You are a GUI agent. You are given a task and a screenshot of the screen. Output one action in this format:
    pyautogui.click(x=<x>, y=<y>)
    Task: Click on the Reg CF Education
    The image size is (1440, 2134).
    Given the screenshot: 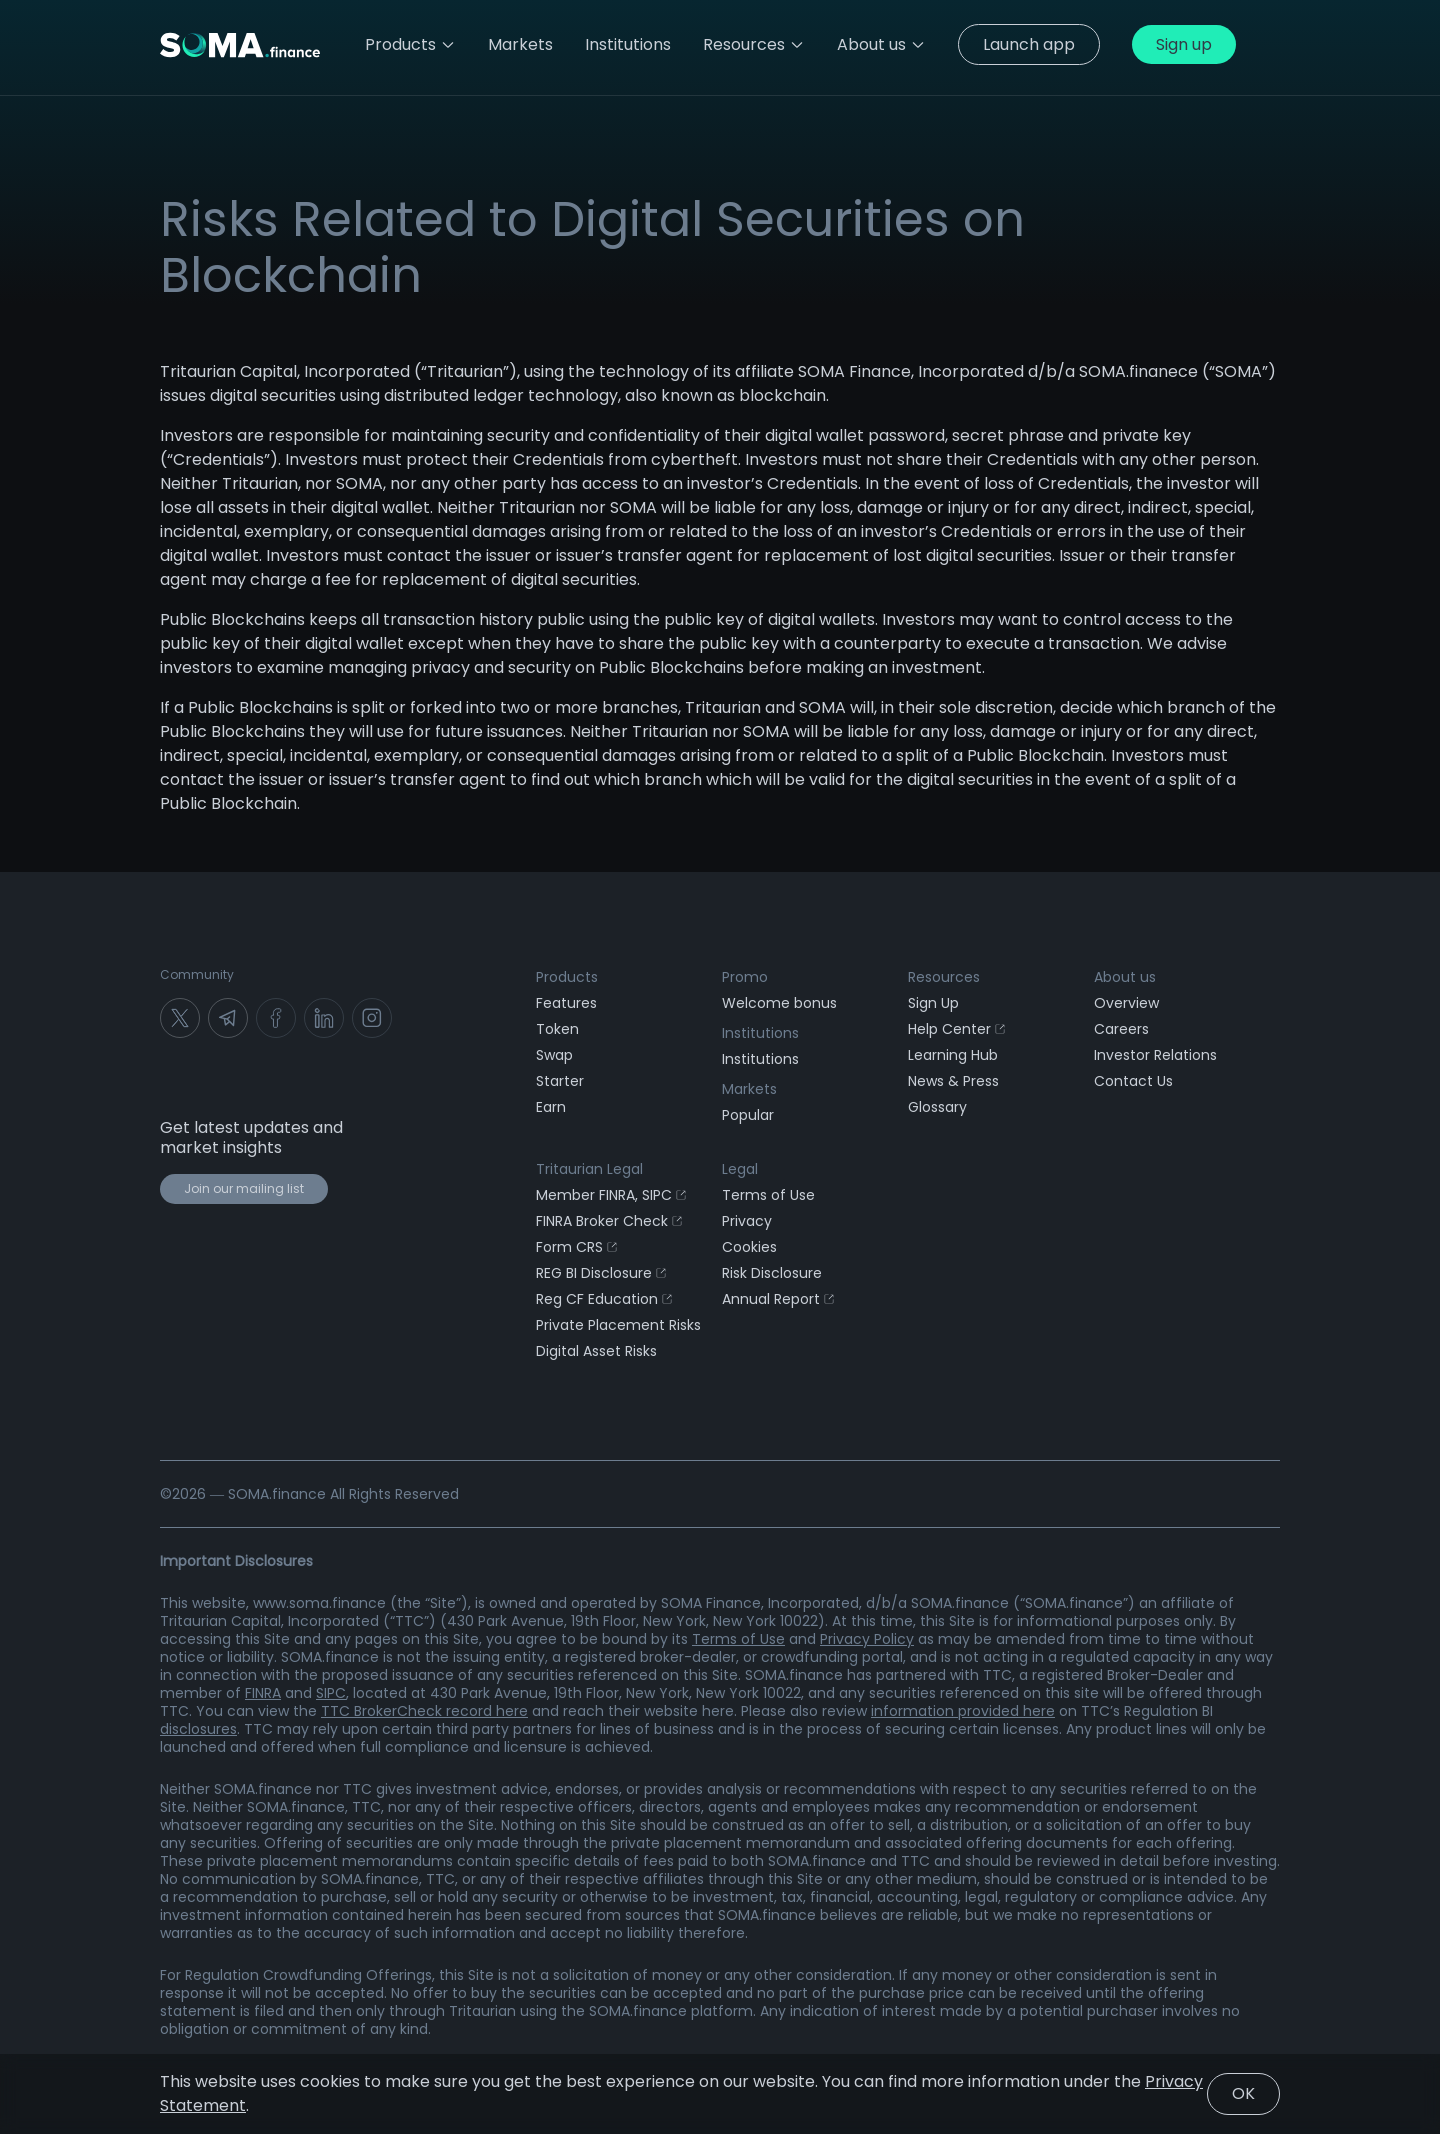 What is the action you would take?
    pyautogui.click(x=604, y=1299)
    